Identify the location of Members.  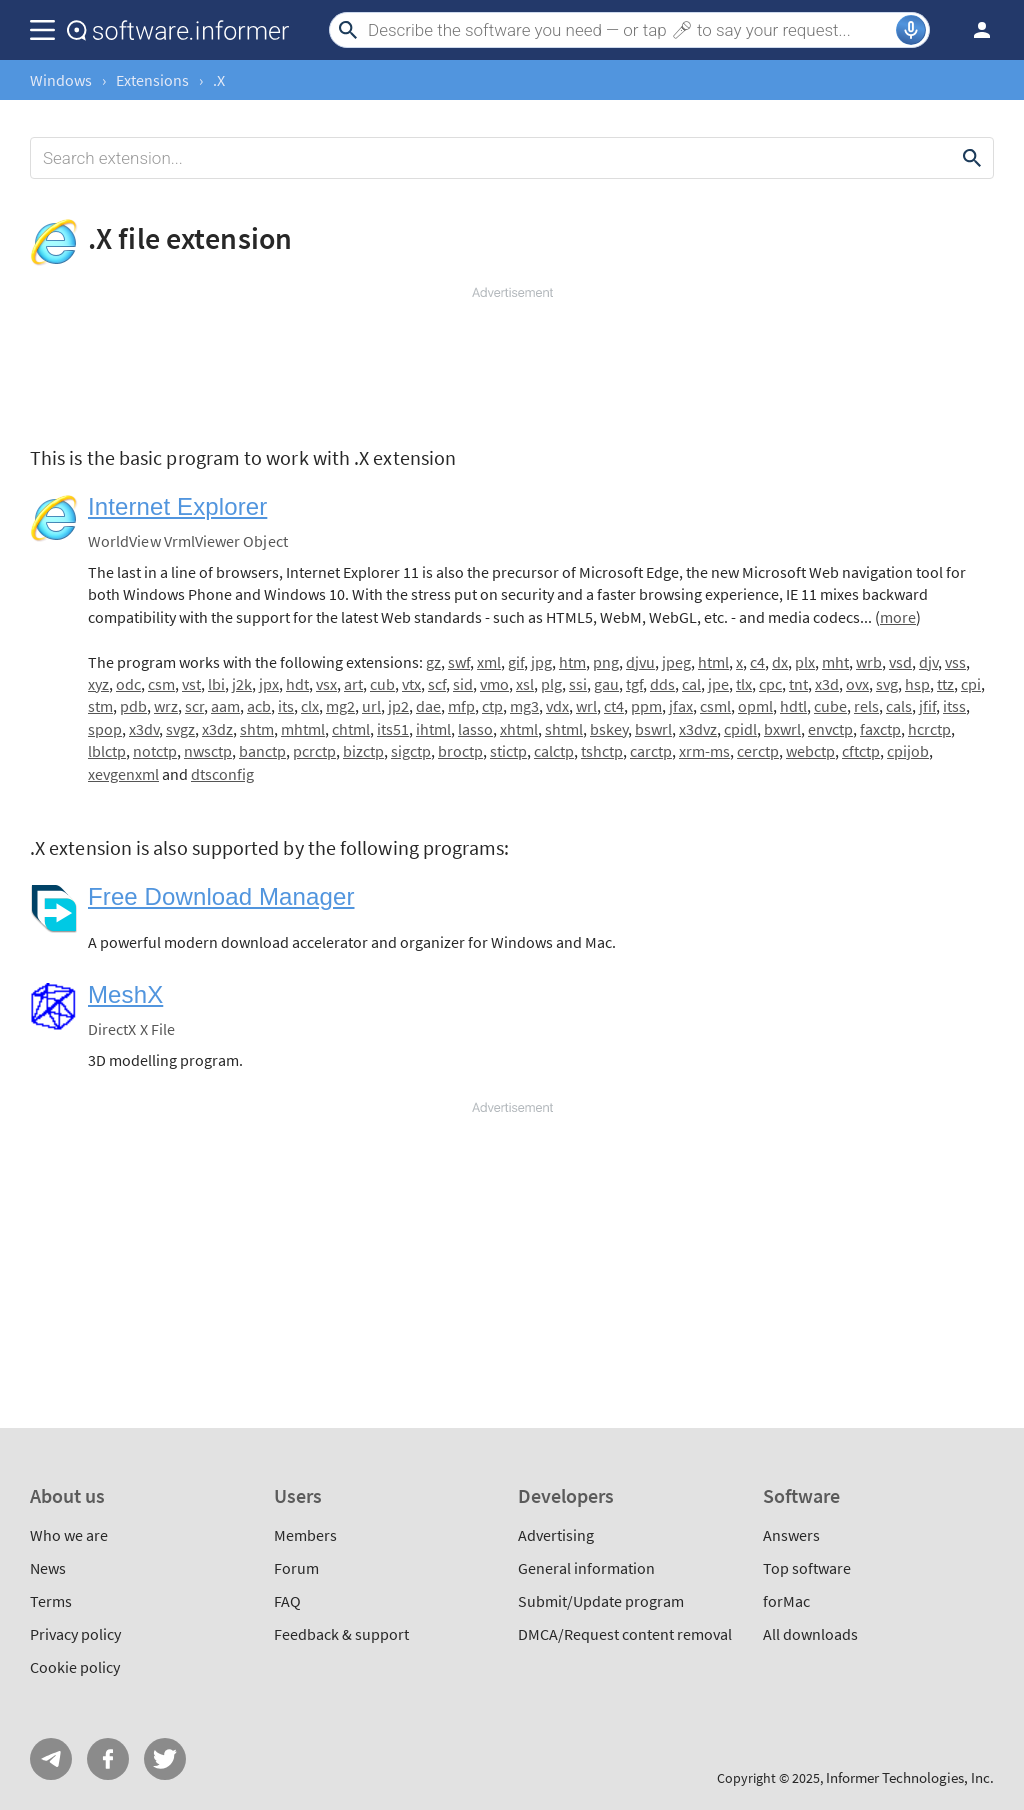
(305, 1535).